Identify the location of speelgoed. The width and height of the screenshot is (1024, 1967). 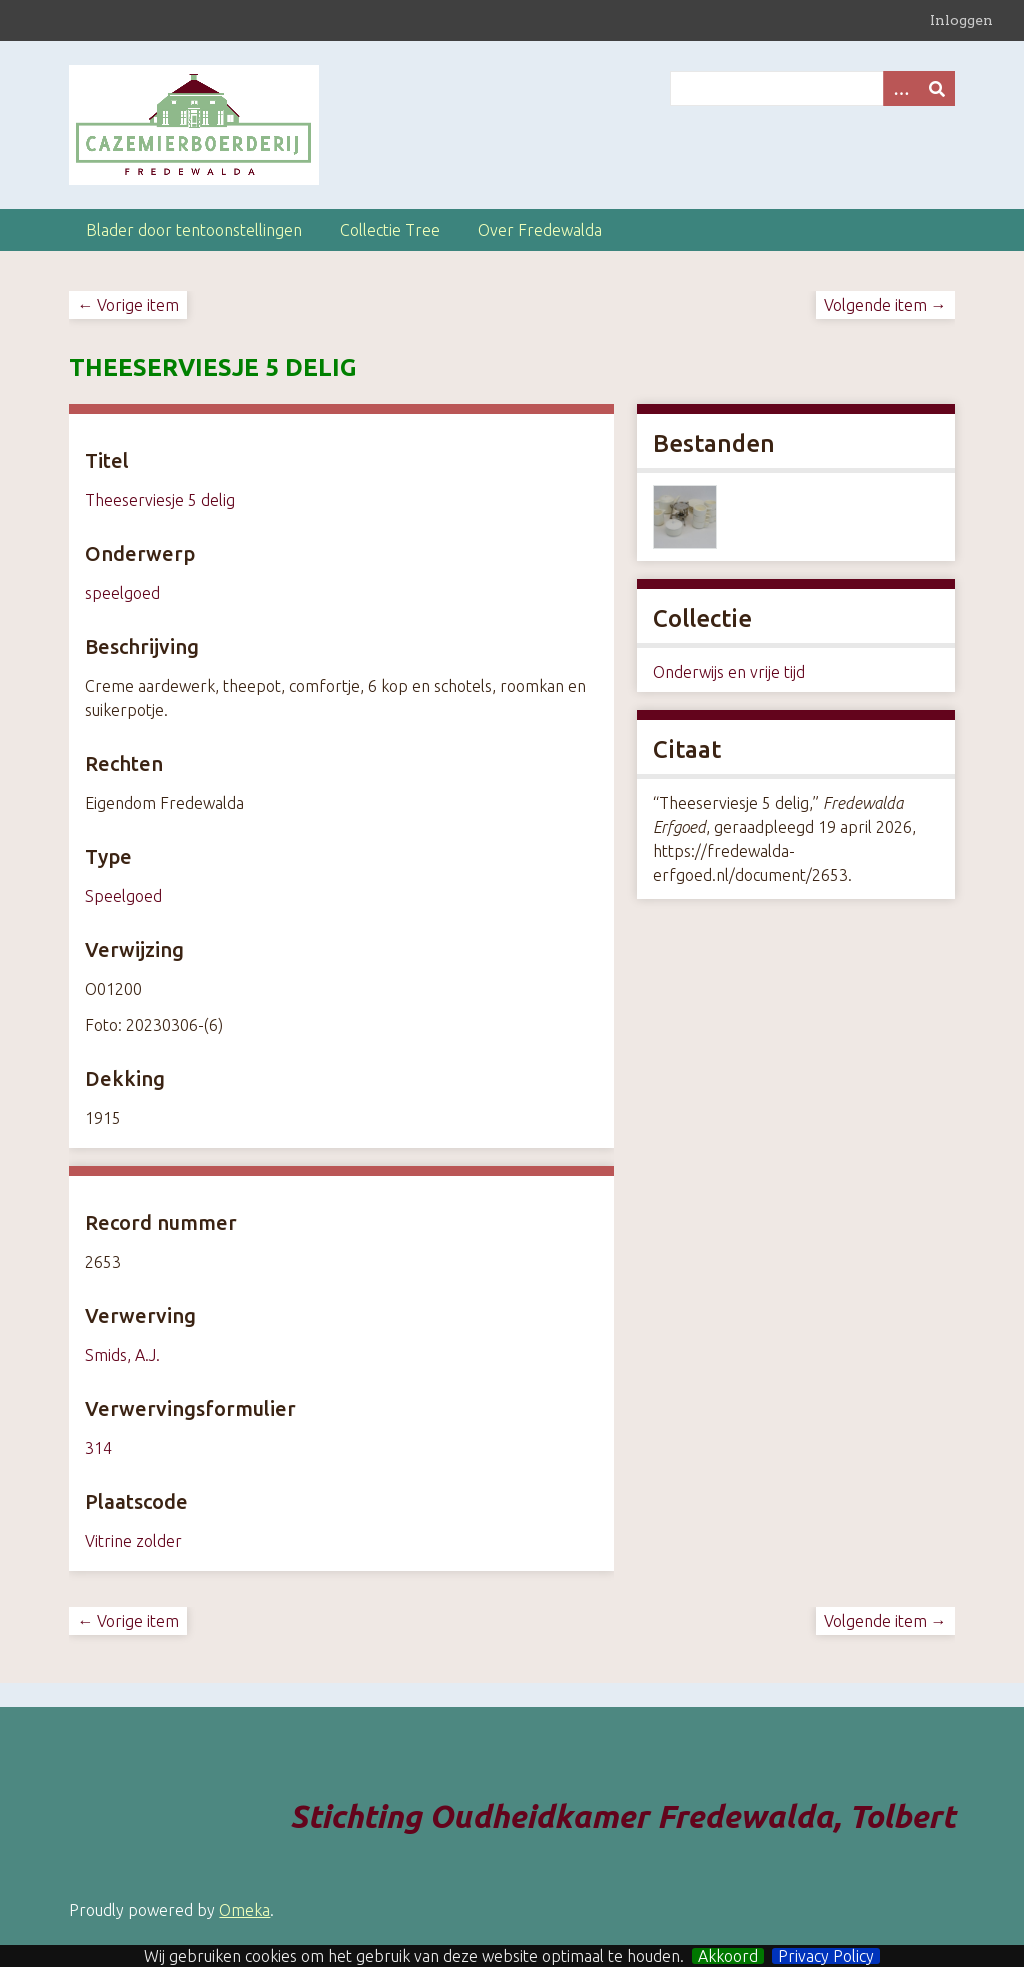
(122, 593).